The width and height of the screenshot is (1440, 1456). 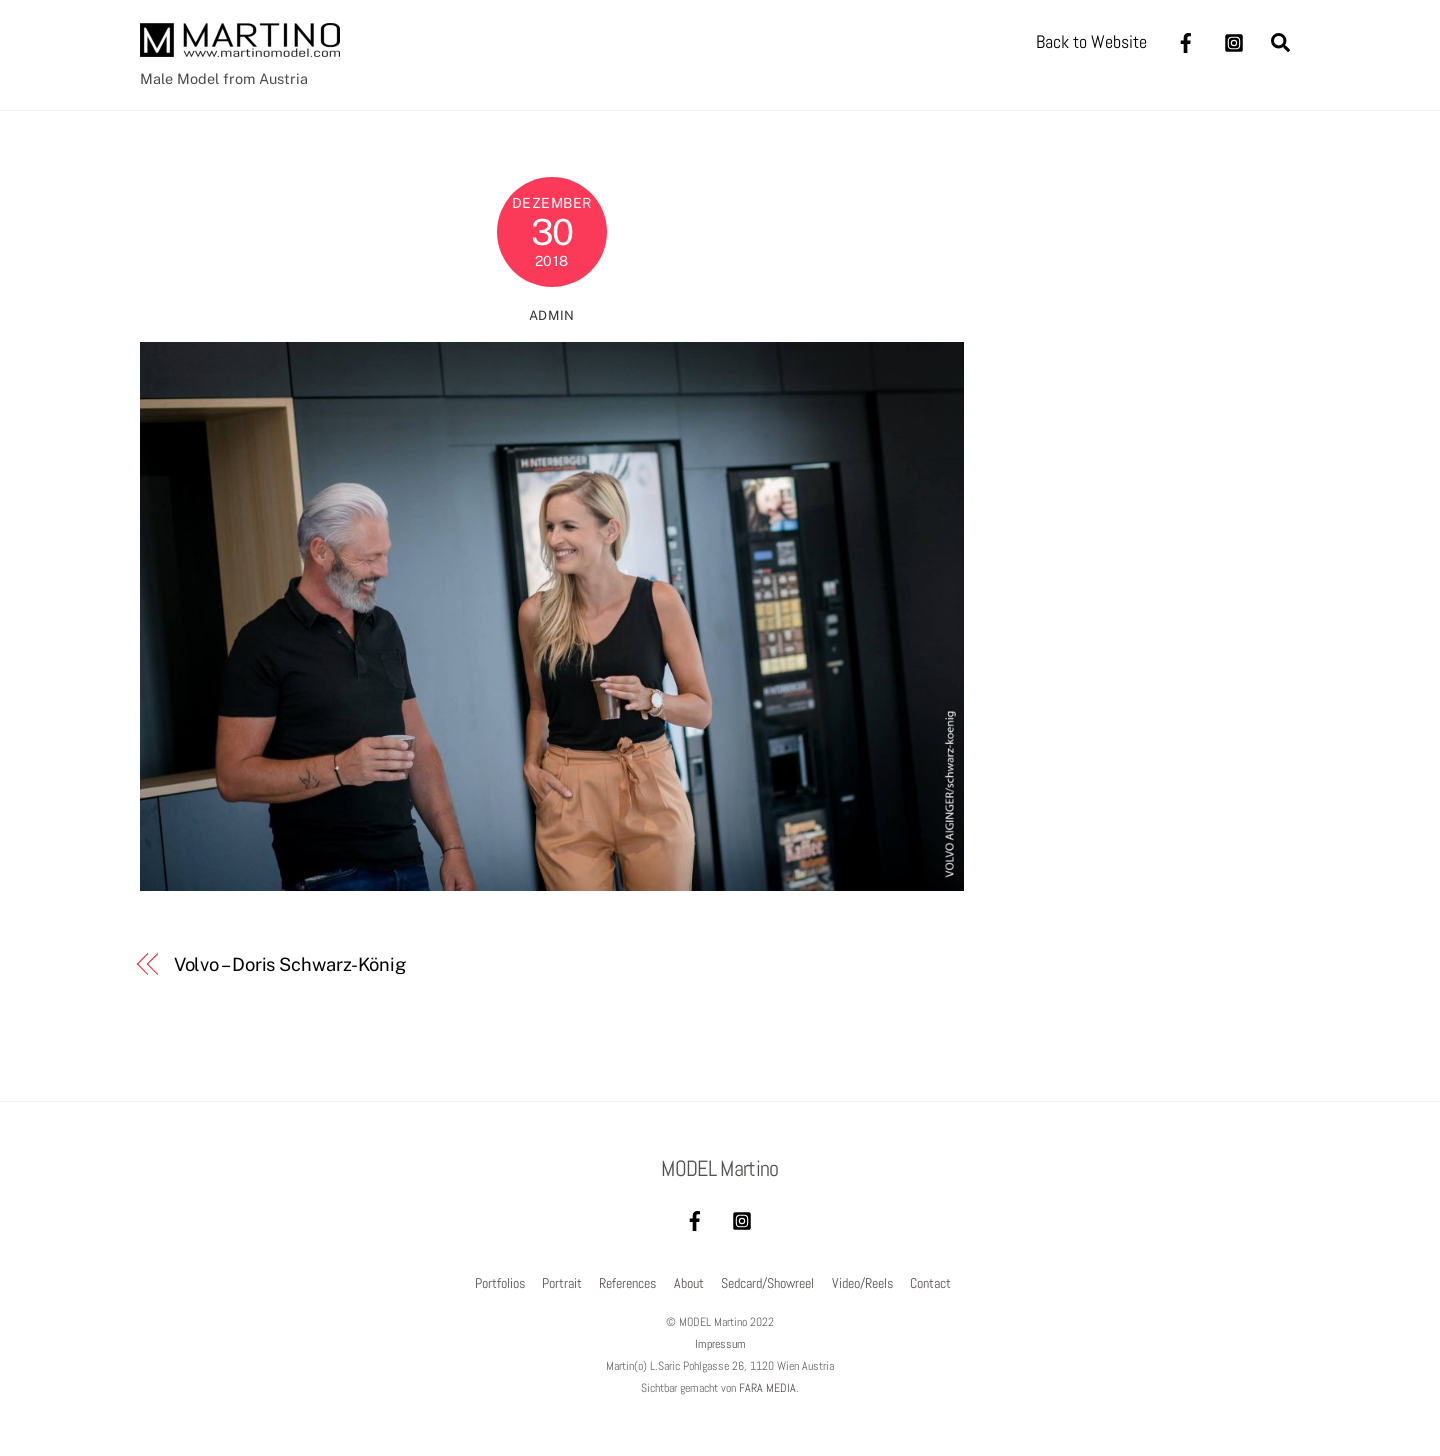 What do you see at coordinates (552, 315) in the screenshot?
I see `admin` at bounding box center [552, 315].